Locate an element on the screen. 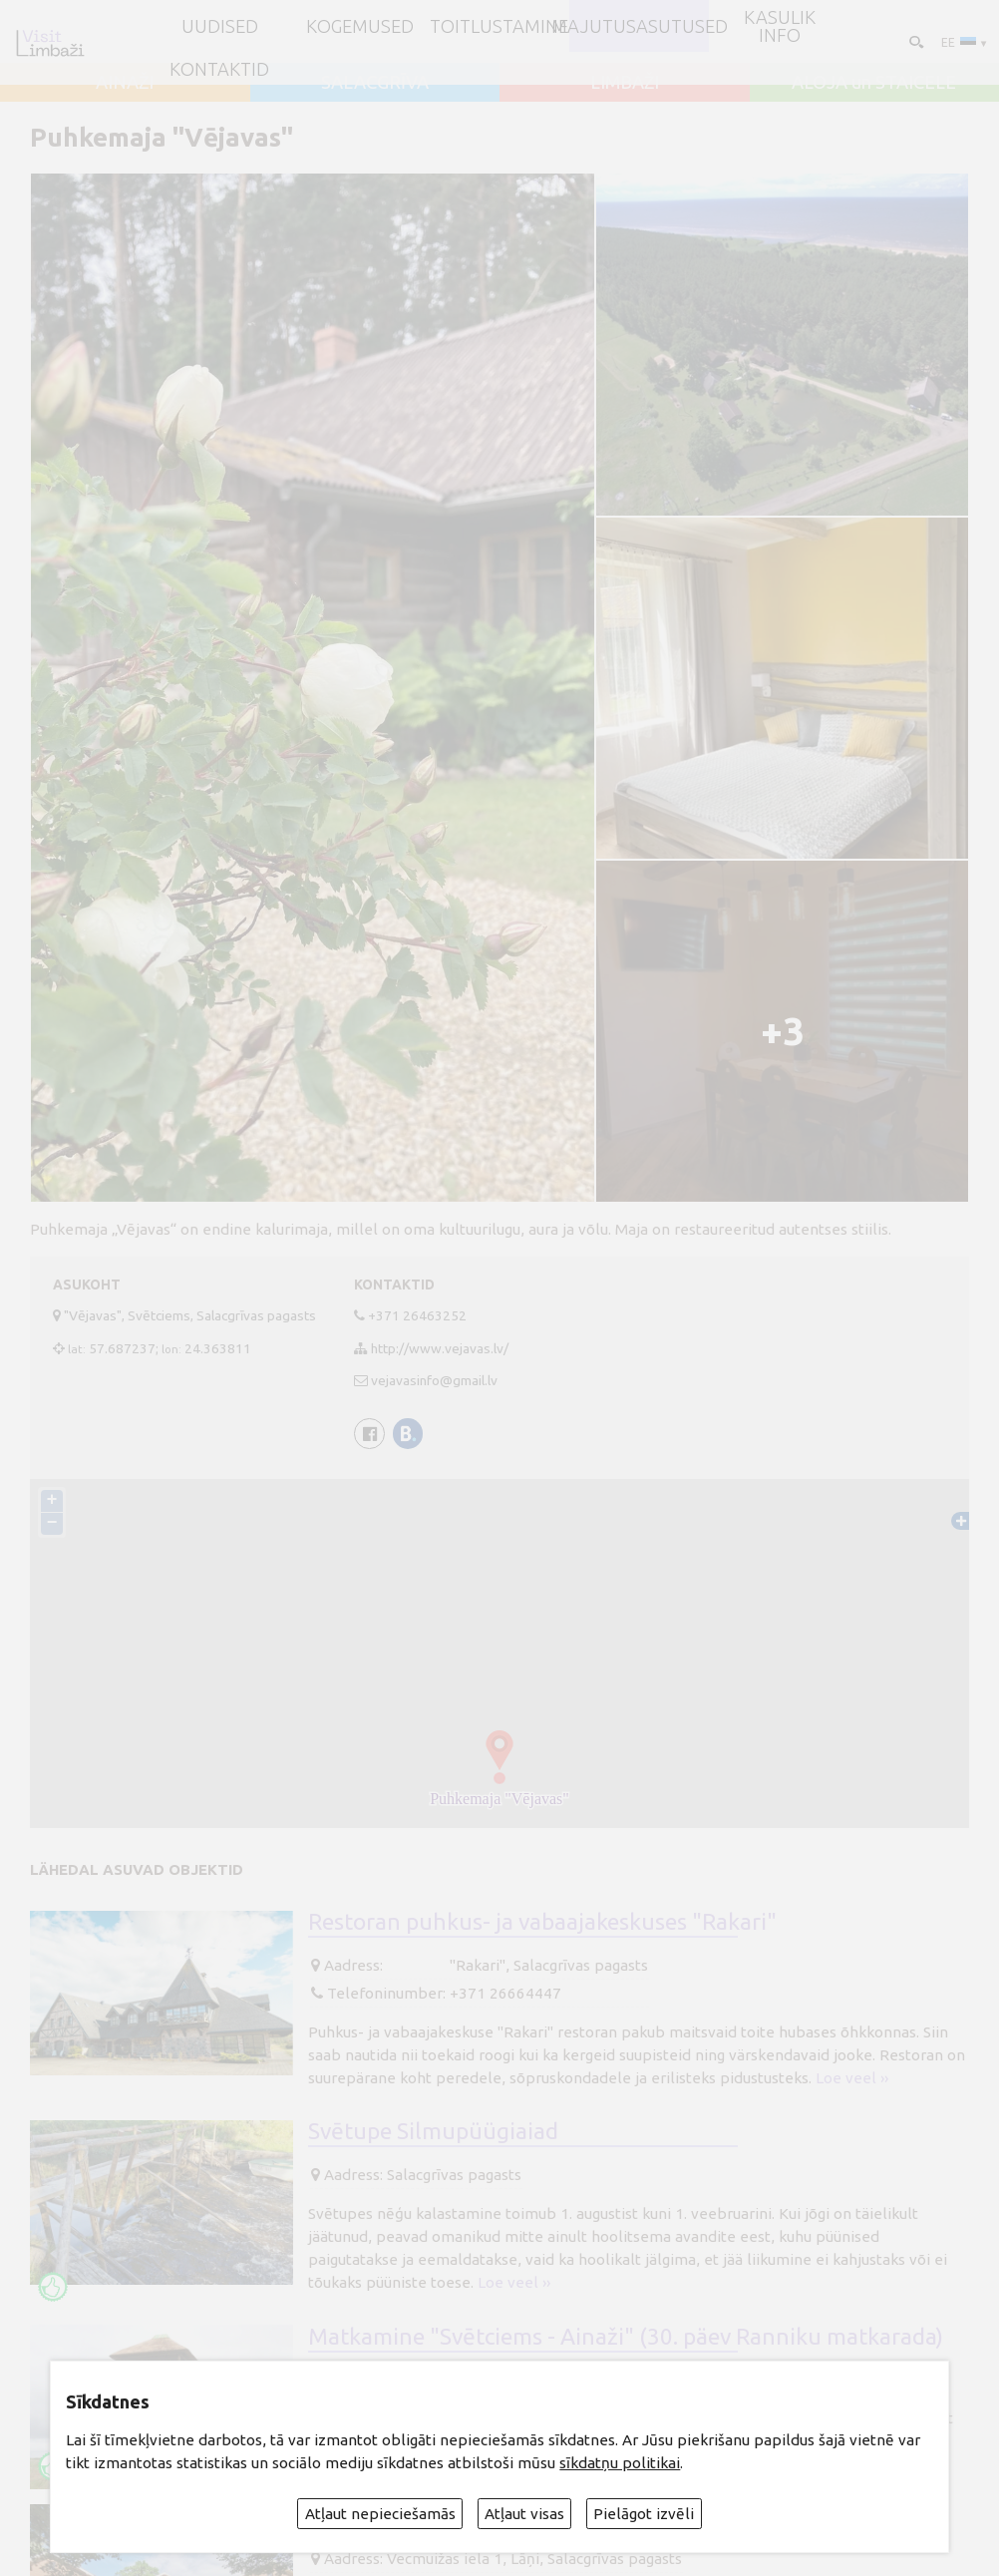  AINAŽI is located at coordinates (125, 82).